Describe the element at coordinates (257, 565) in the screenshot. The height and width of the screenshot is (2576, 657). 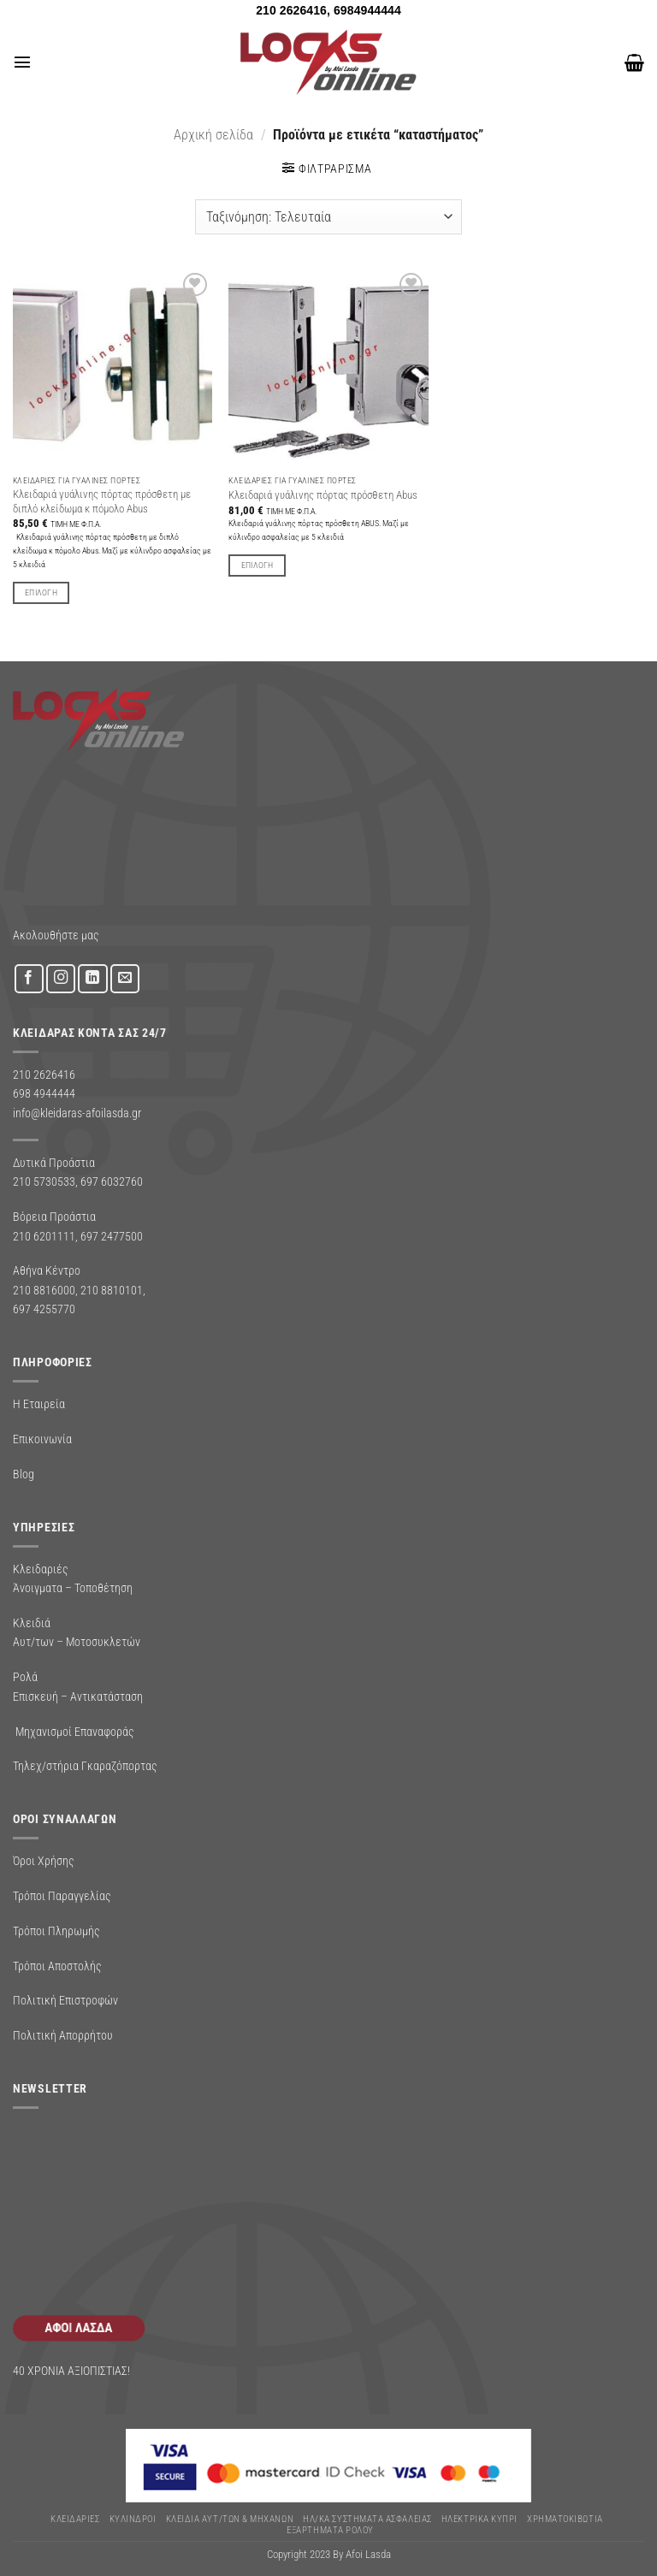
I see `Επιλογή [Επιλέξτε επιλογές για “Κλειδαριά γυάλινης πόρτας πρόσθετη Abus”]` at that location.